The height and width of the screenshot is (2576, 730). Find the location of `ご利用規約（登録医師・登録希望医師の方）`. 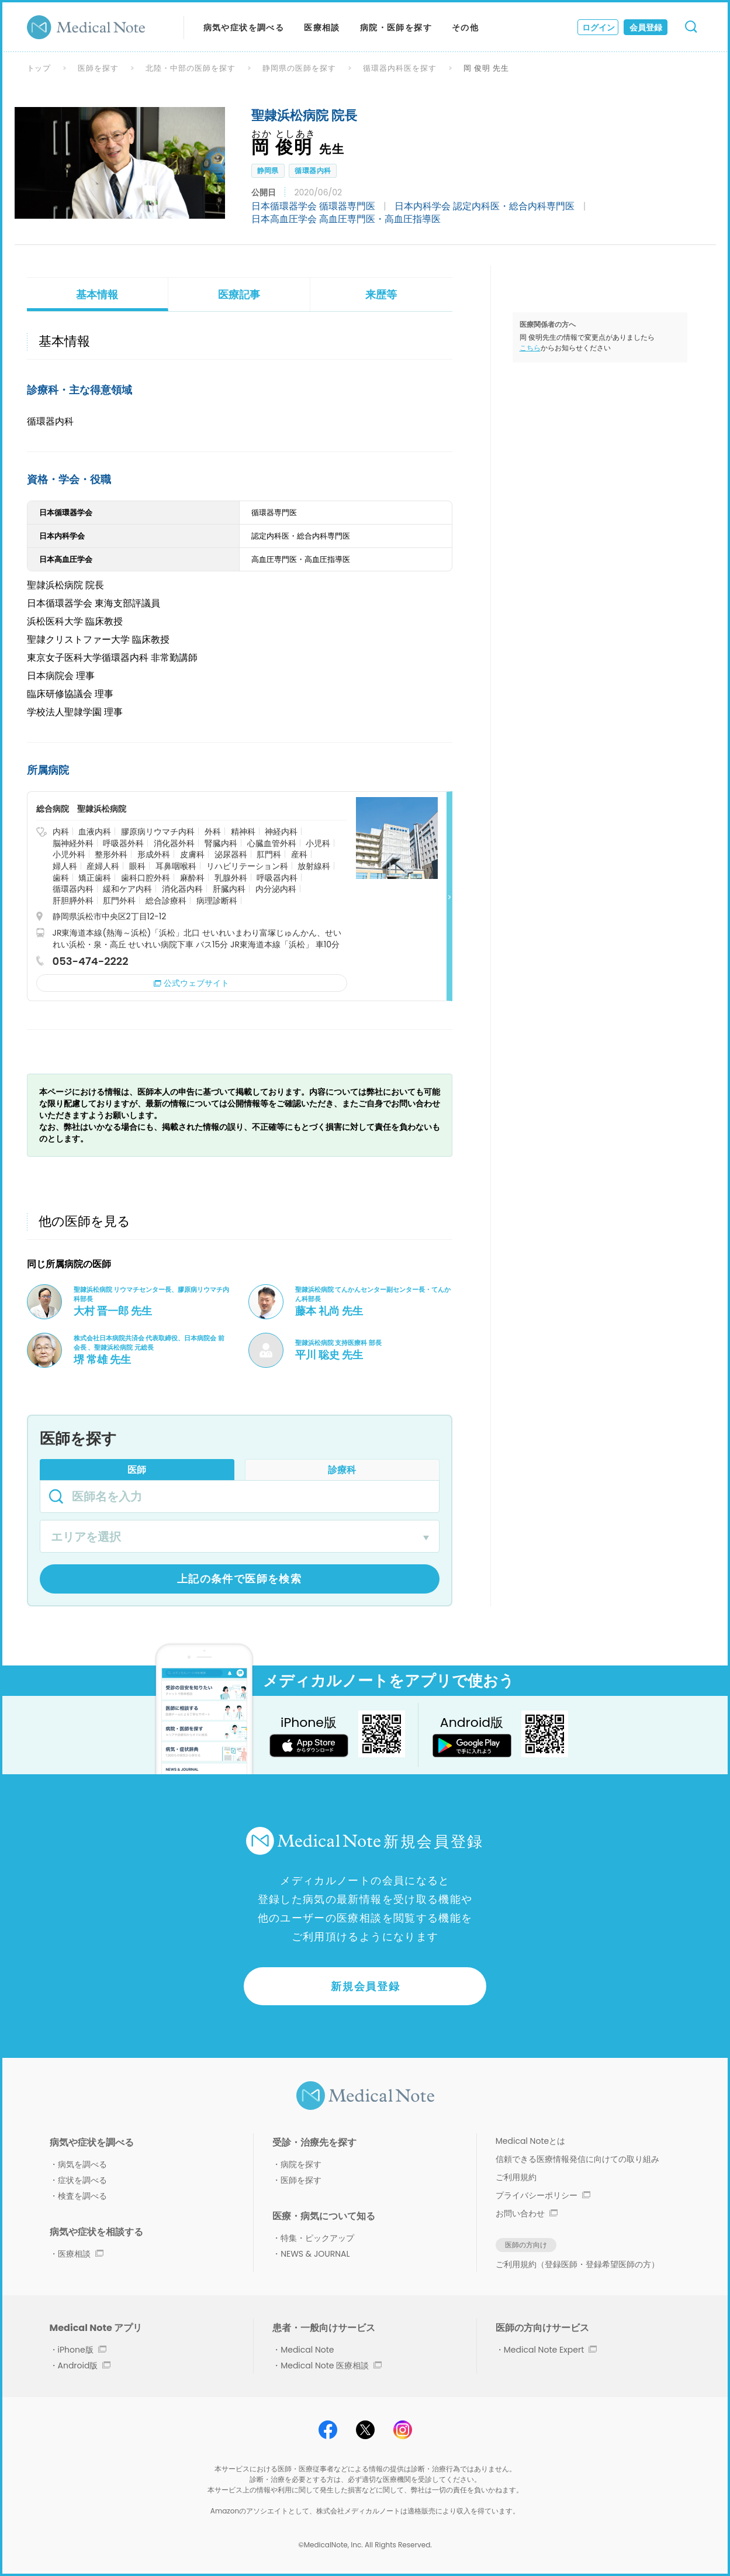

ご利用規約（登録医師・登録希望医師の方） is located at coordinates (577, 2264).